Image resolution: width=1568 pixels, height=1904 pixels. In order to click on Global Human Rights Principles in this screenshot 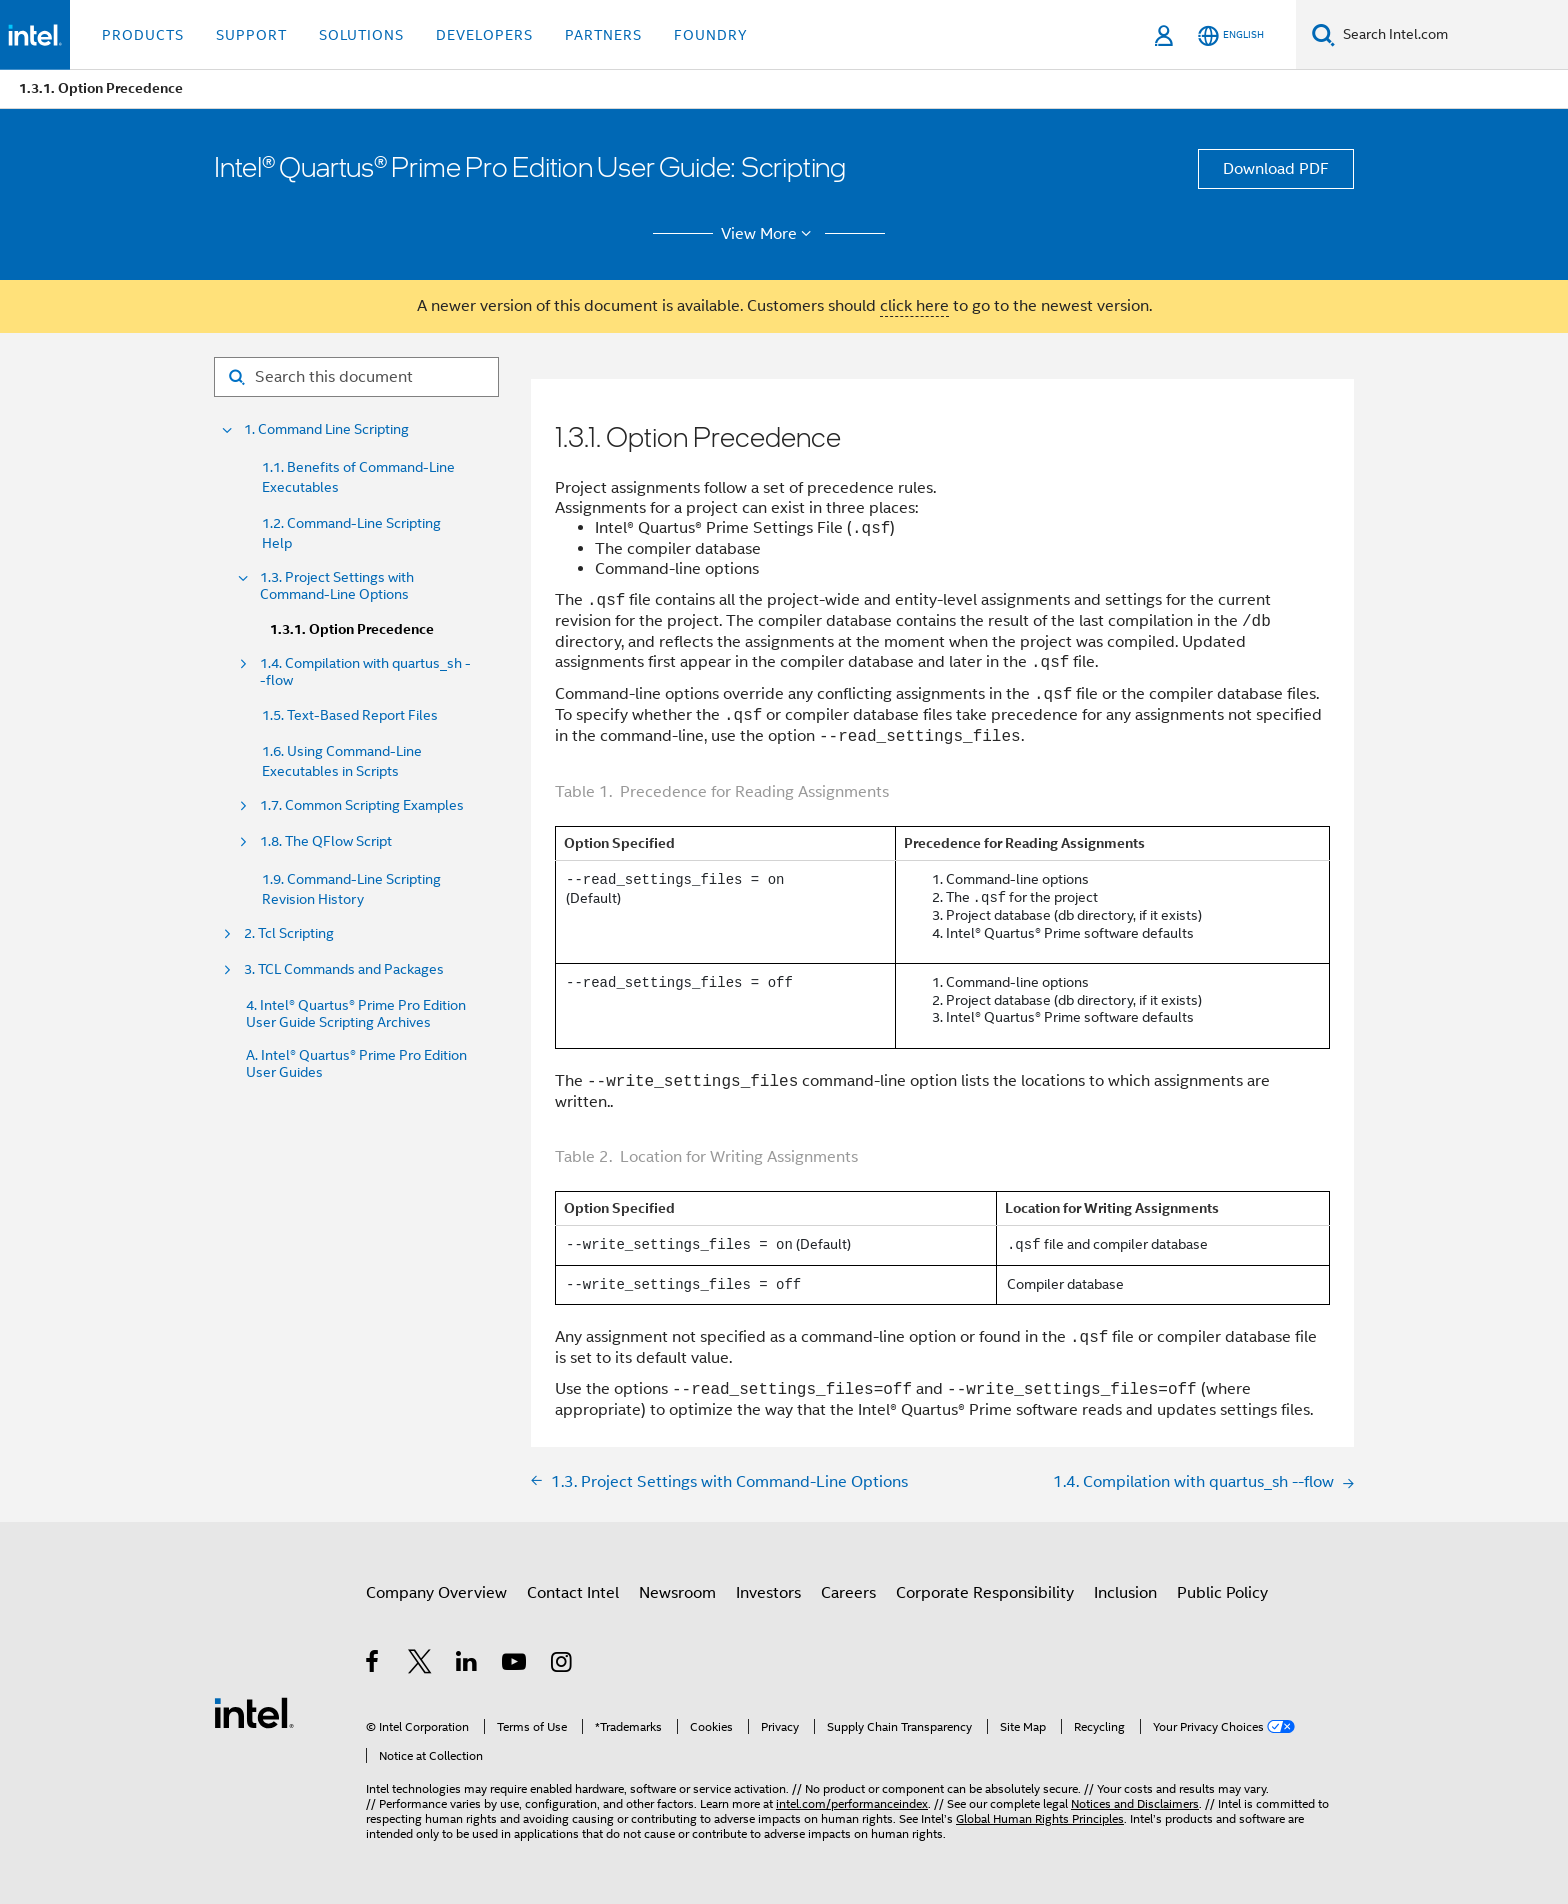, I will do `click(1040, 1818)`.